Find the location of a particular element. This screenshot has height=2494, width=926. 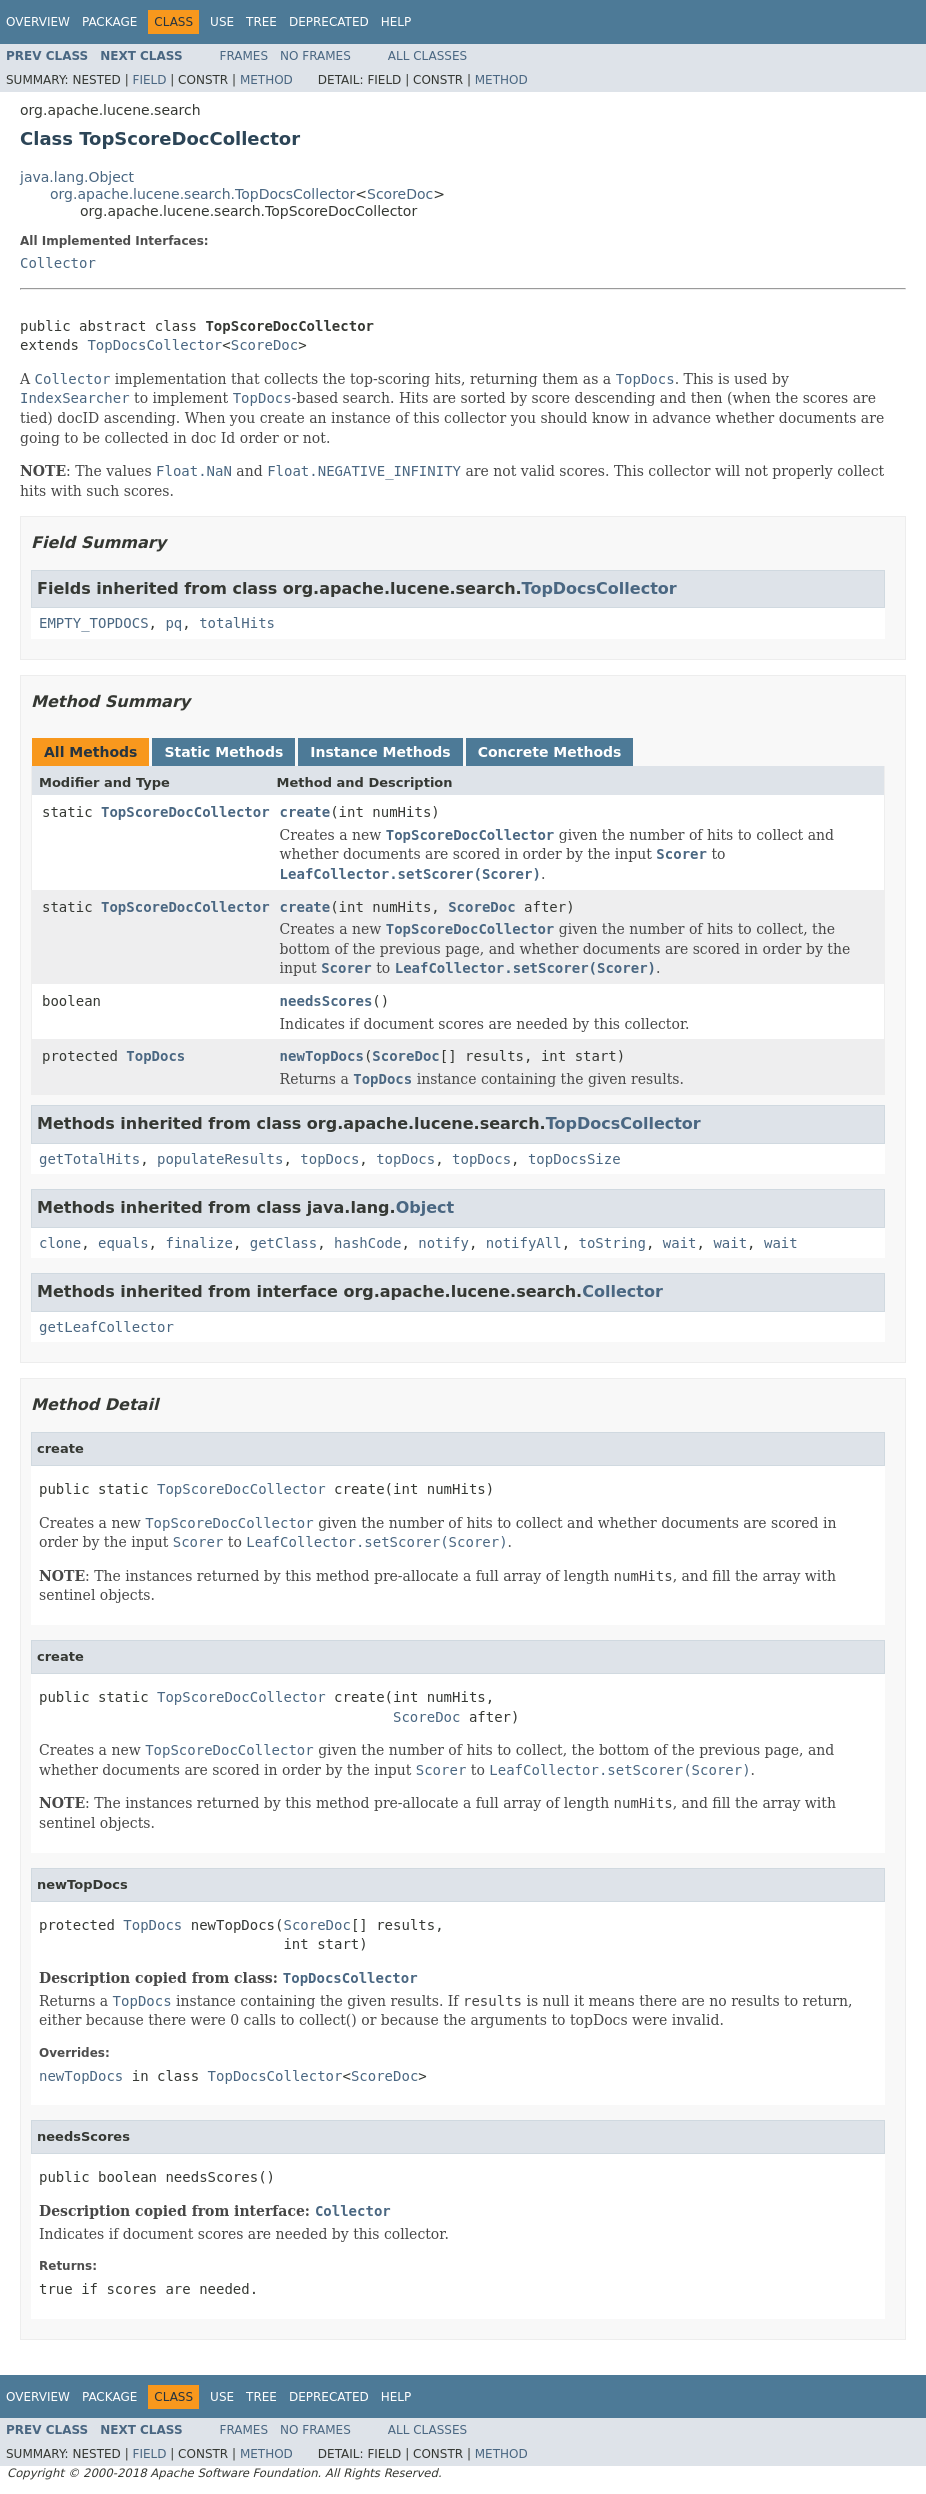

Package is located at coordinates (109, 22).